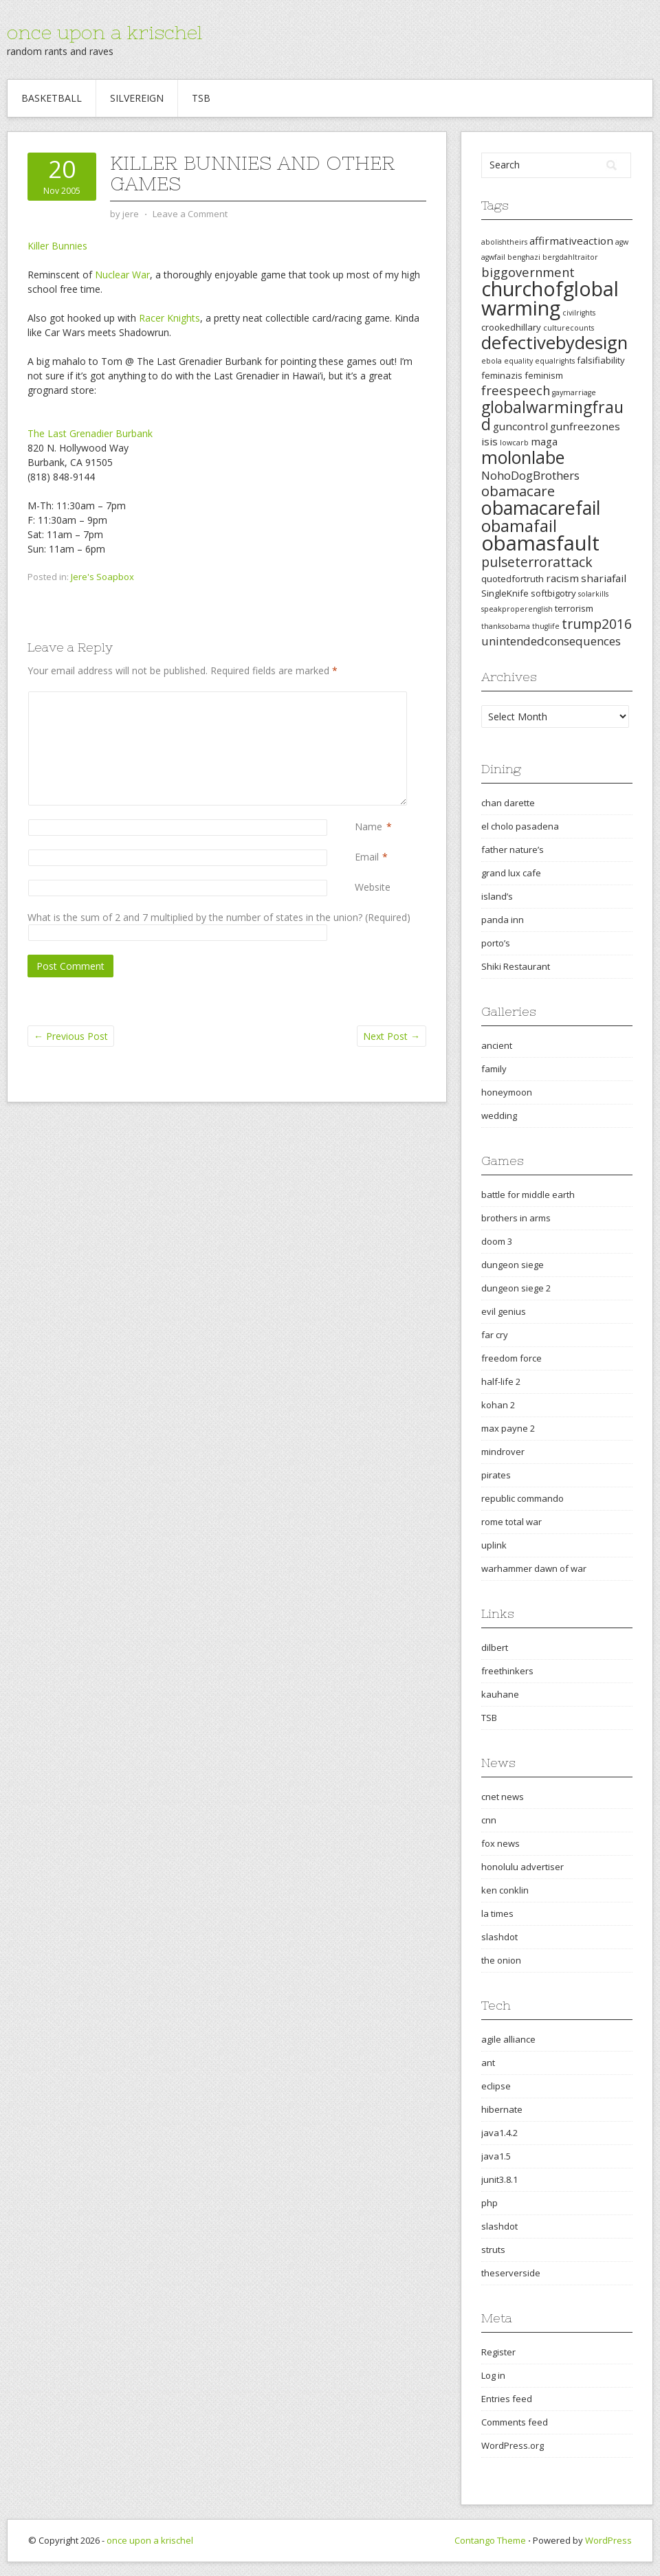  What do you see at coordinates (541, 507) in the screenshot?
I see `obamacarefail [obamacarefail (17 items)]` at bounding box center [541, 507].